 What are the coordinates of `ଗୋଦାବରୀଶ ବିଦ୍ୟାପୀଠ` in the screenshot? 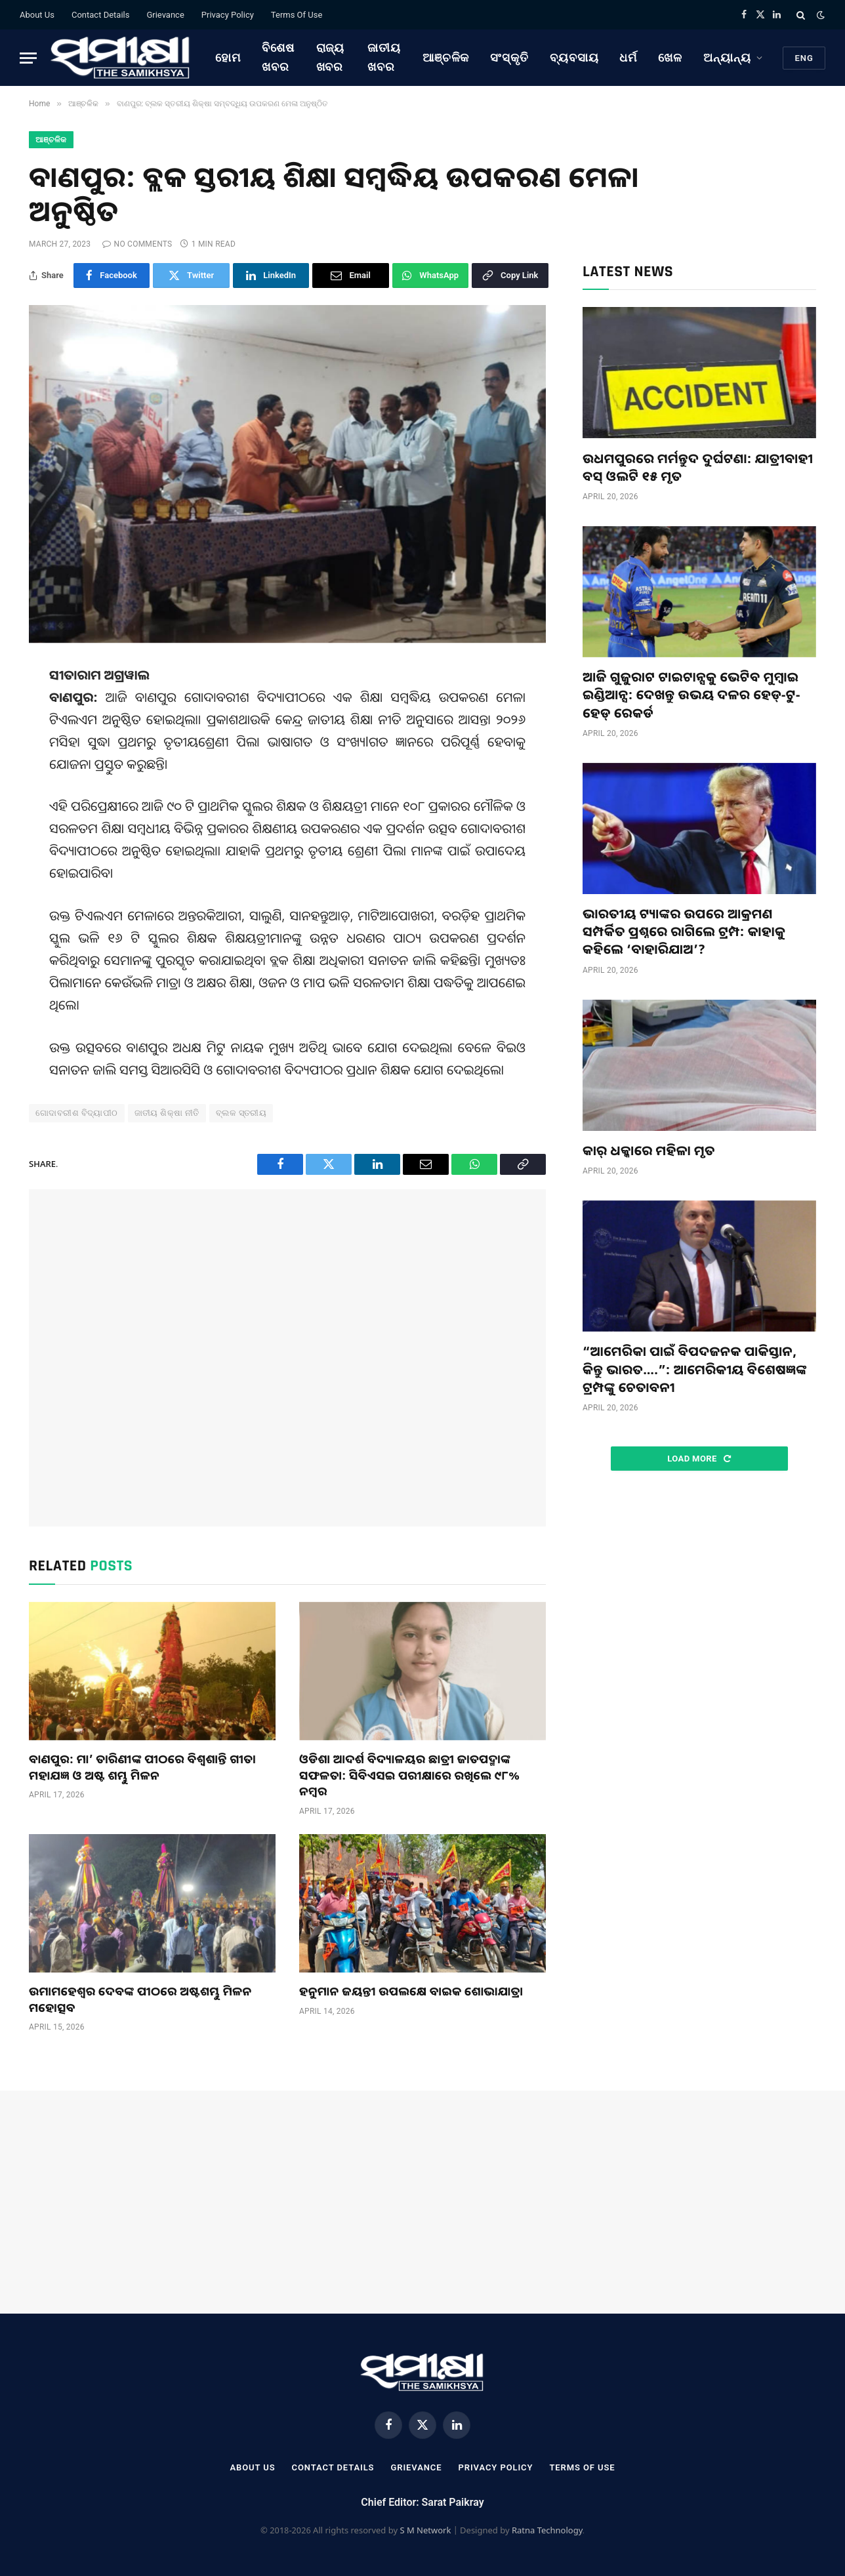 It's located at (76, 1113).